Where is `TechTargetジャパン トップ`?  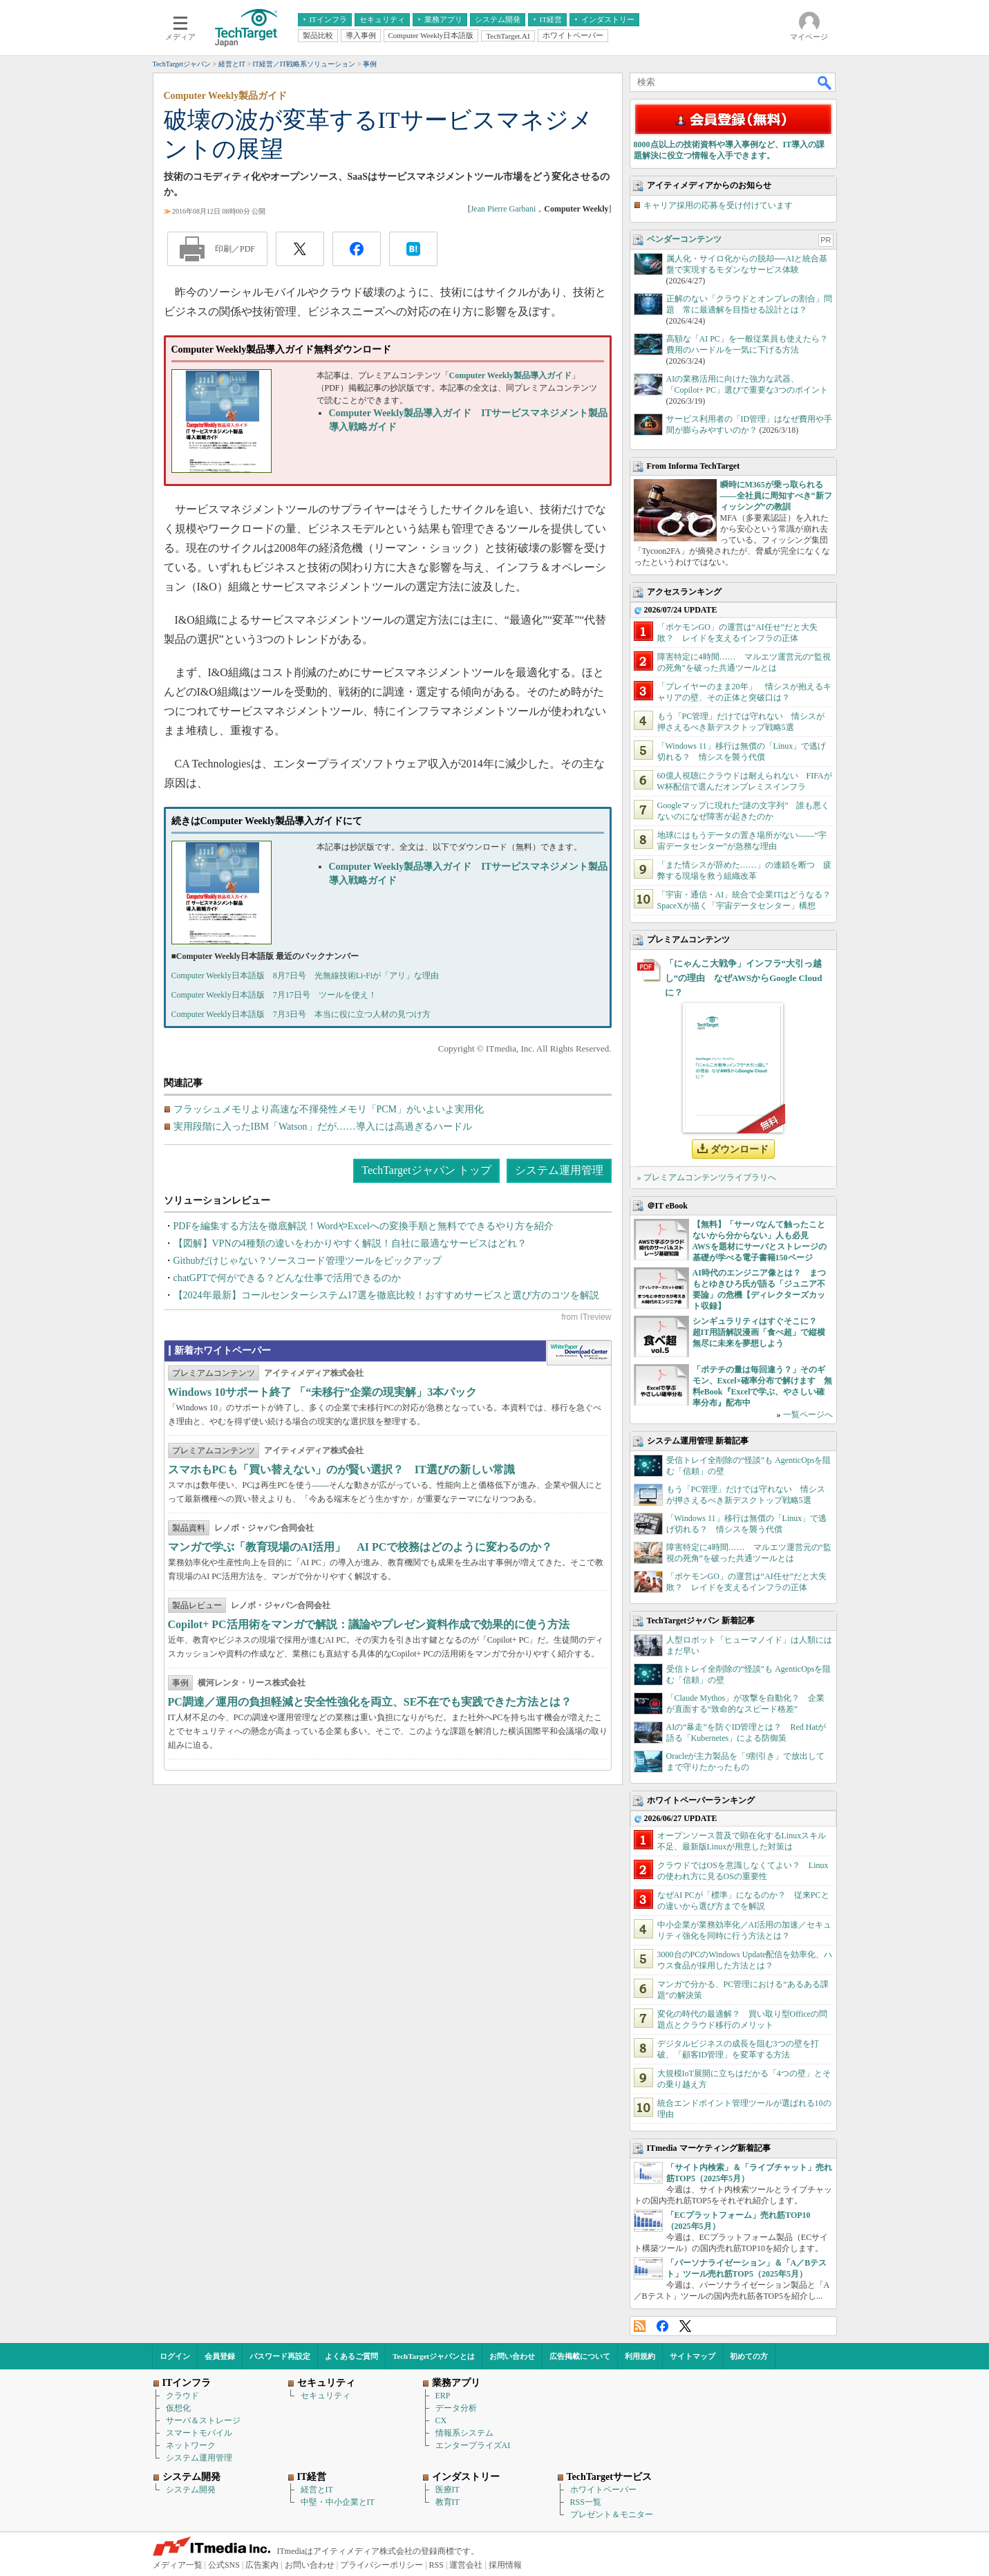 TechTargetジャパン トップ is located at coordinates (426, 1170).